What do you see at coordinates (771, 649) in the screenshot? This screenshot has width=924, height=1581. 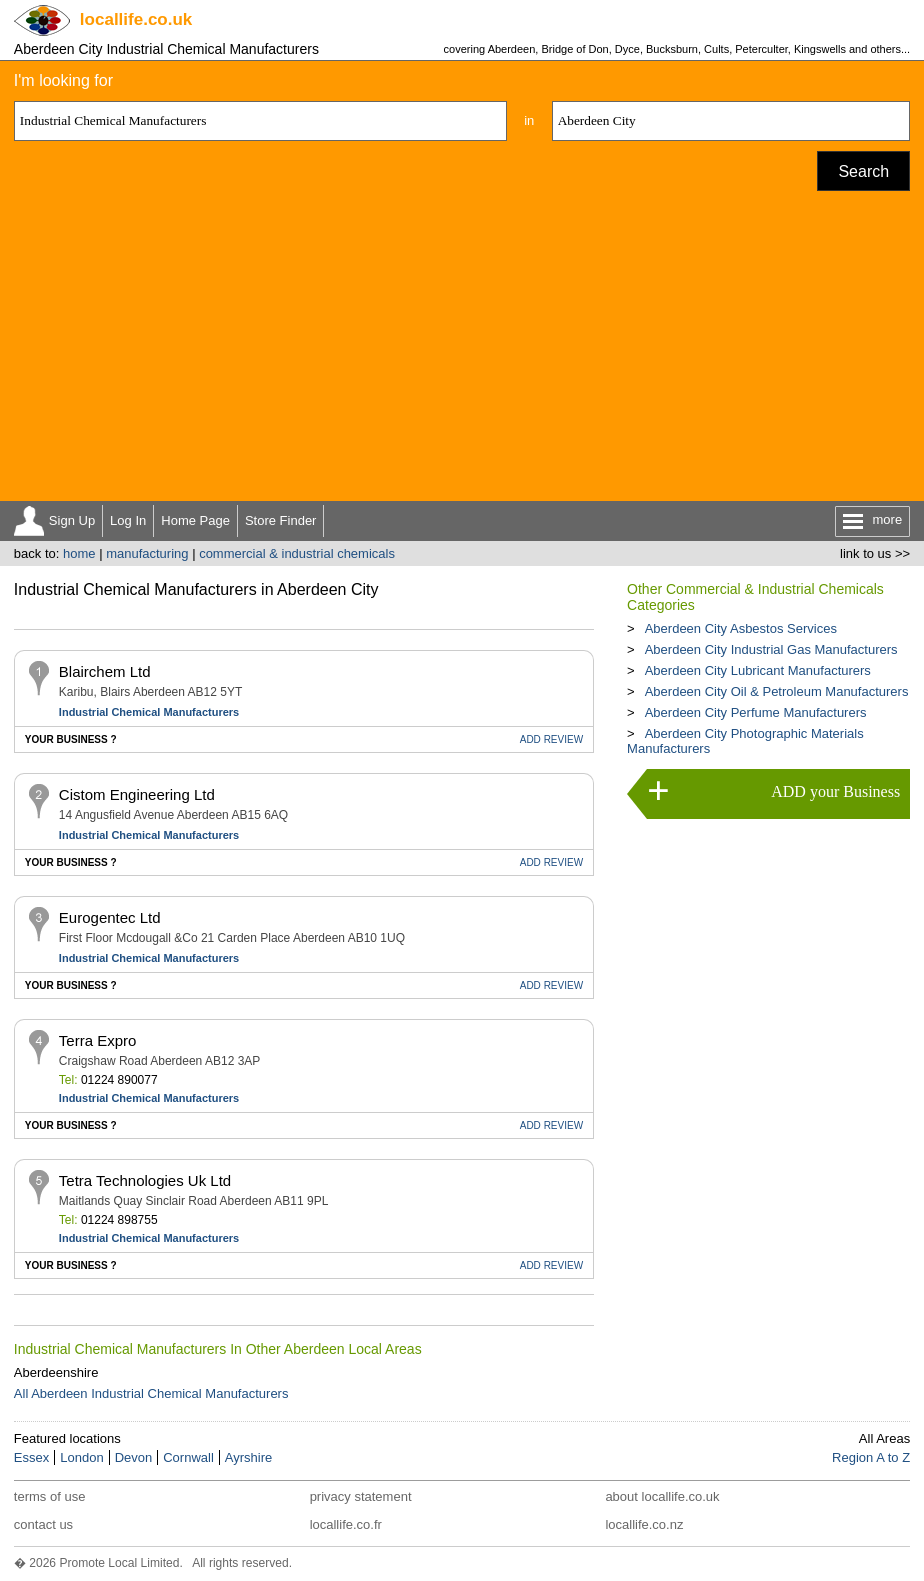 I see `Aberdeen City Industrial Gas Manufacturers` at bounding box center [771, 649].